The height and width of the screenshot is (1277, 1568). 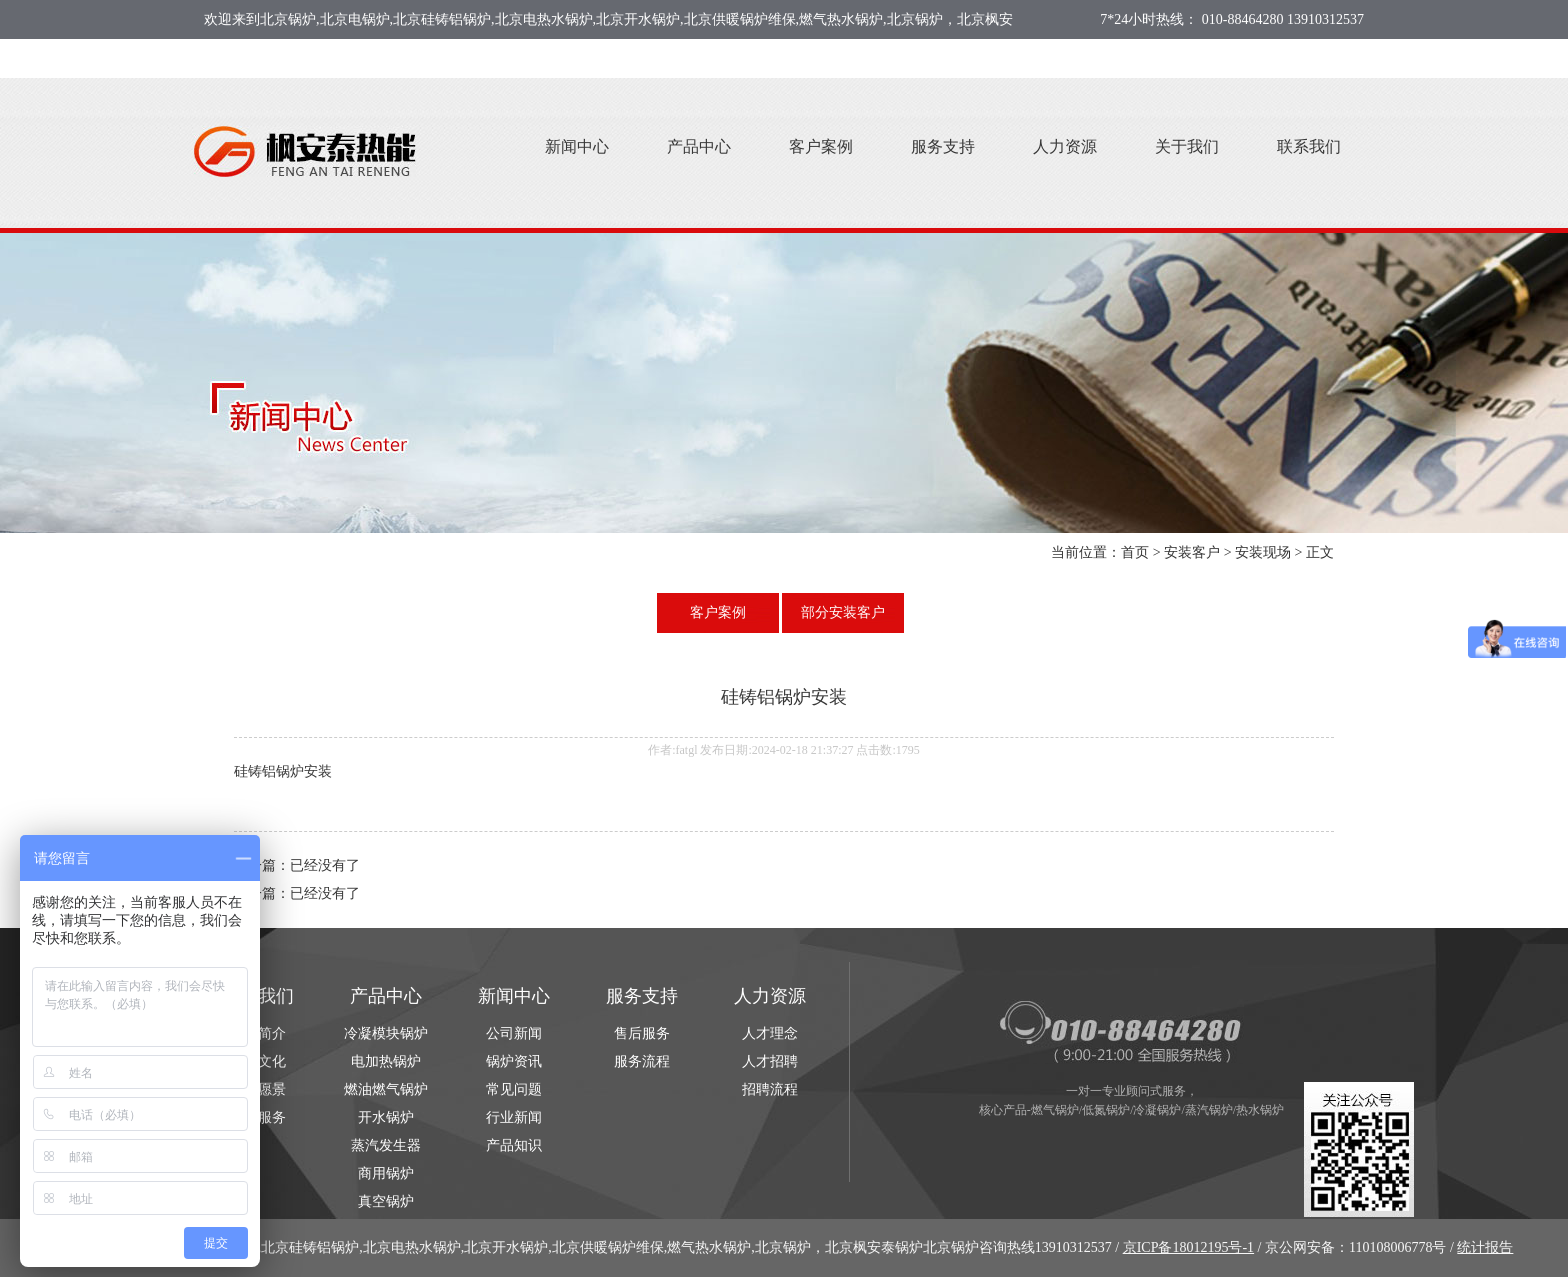 What do you see at coordinates (1187, 146) in the screenshot?
I see `关于我们` at bounding box center [1187, 146].